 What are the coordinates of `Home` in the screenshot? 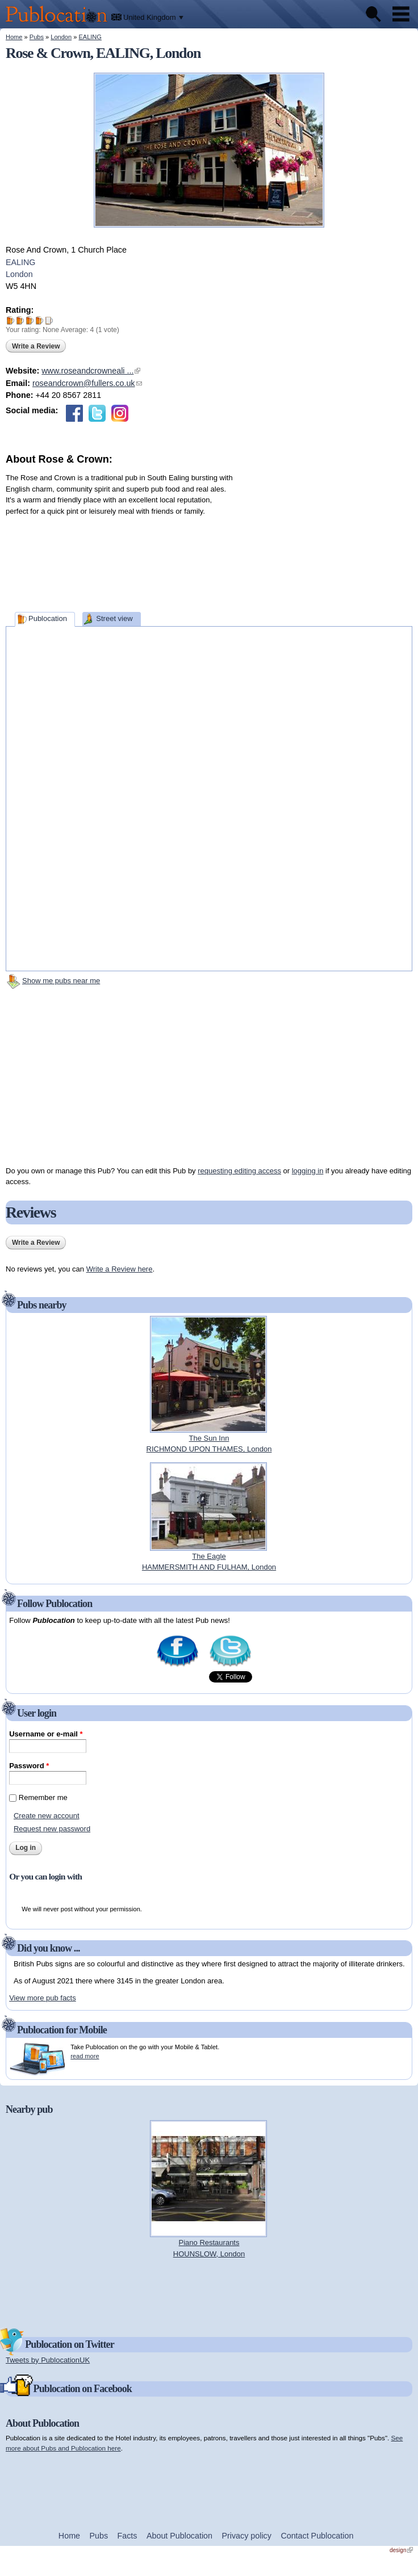 It's located at (14, 36).